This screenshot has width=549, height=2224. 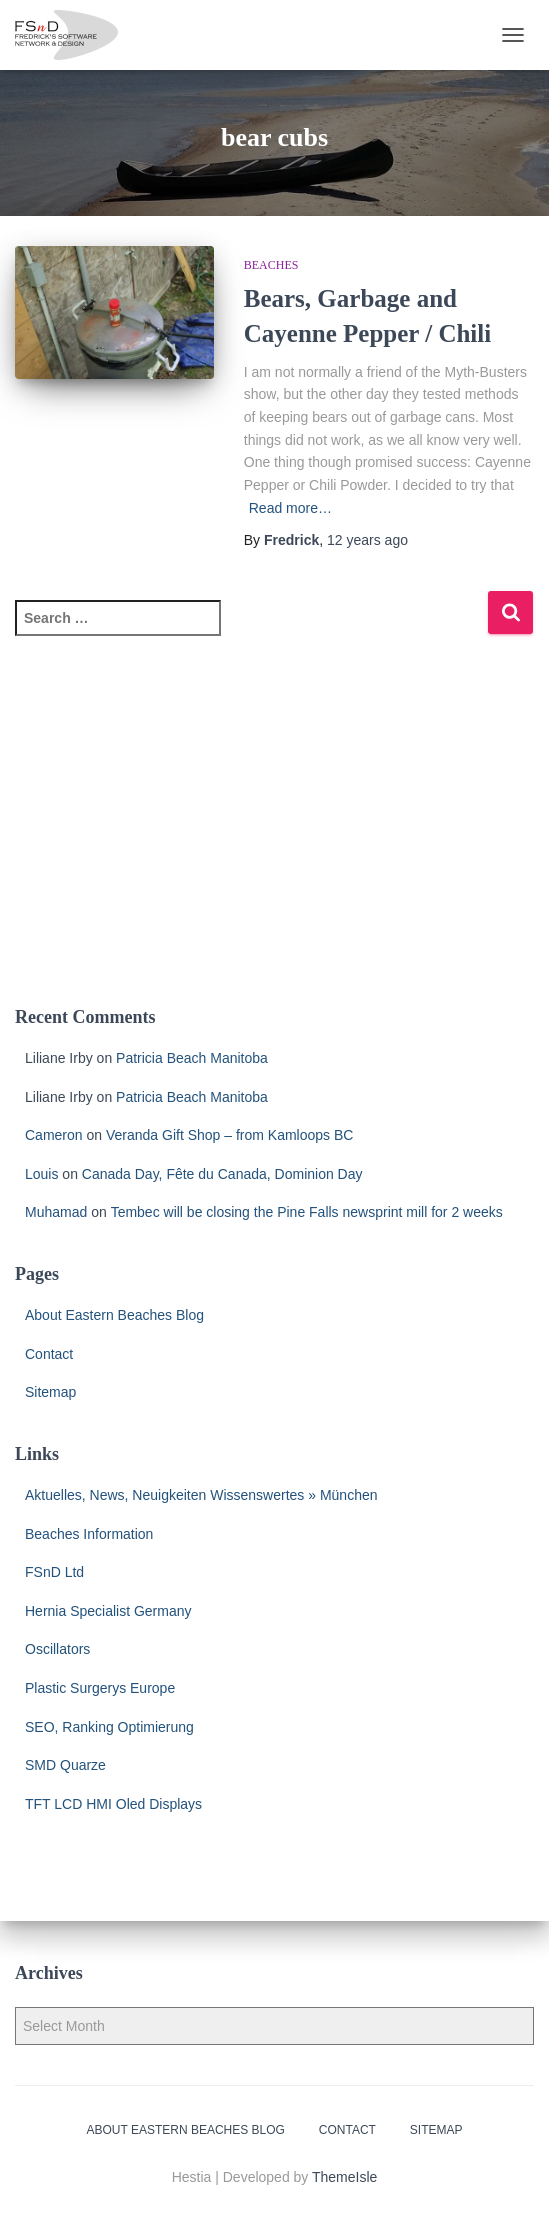 I want to click on Patricia Beach Manitoba, so click(x=192, y=1058).